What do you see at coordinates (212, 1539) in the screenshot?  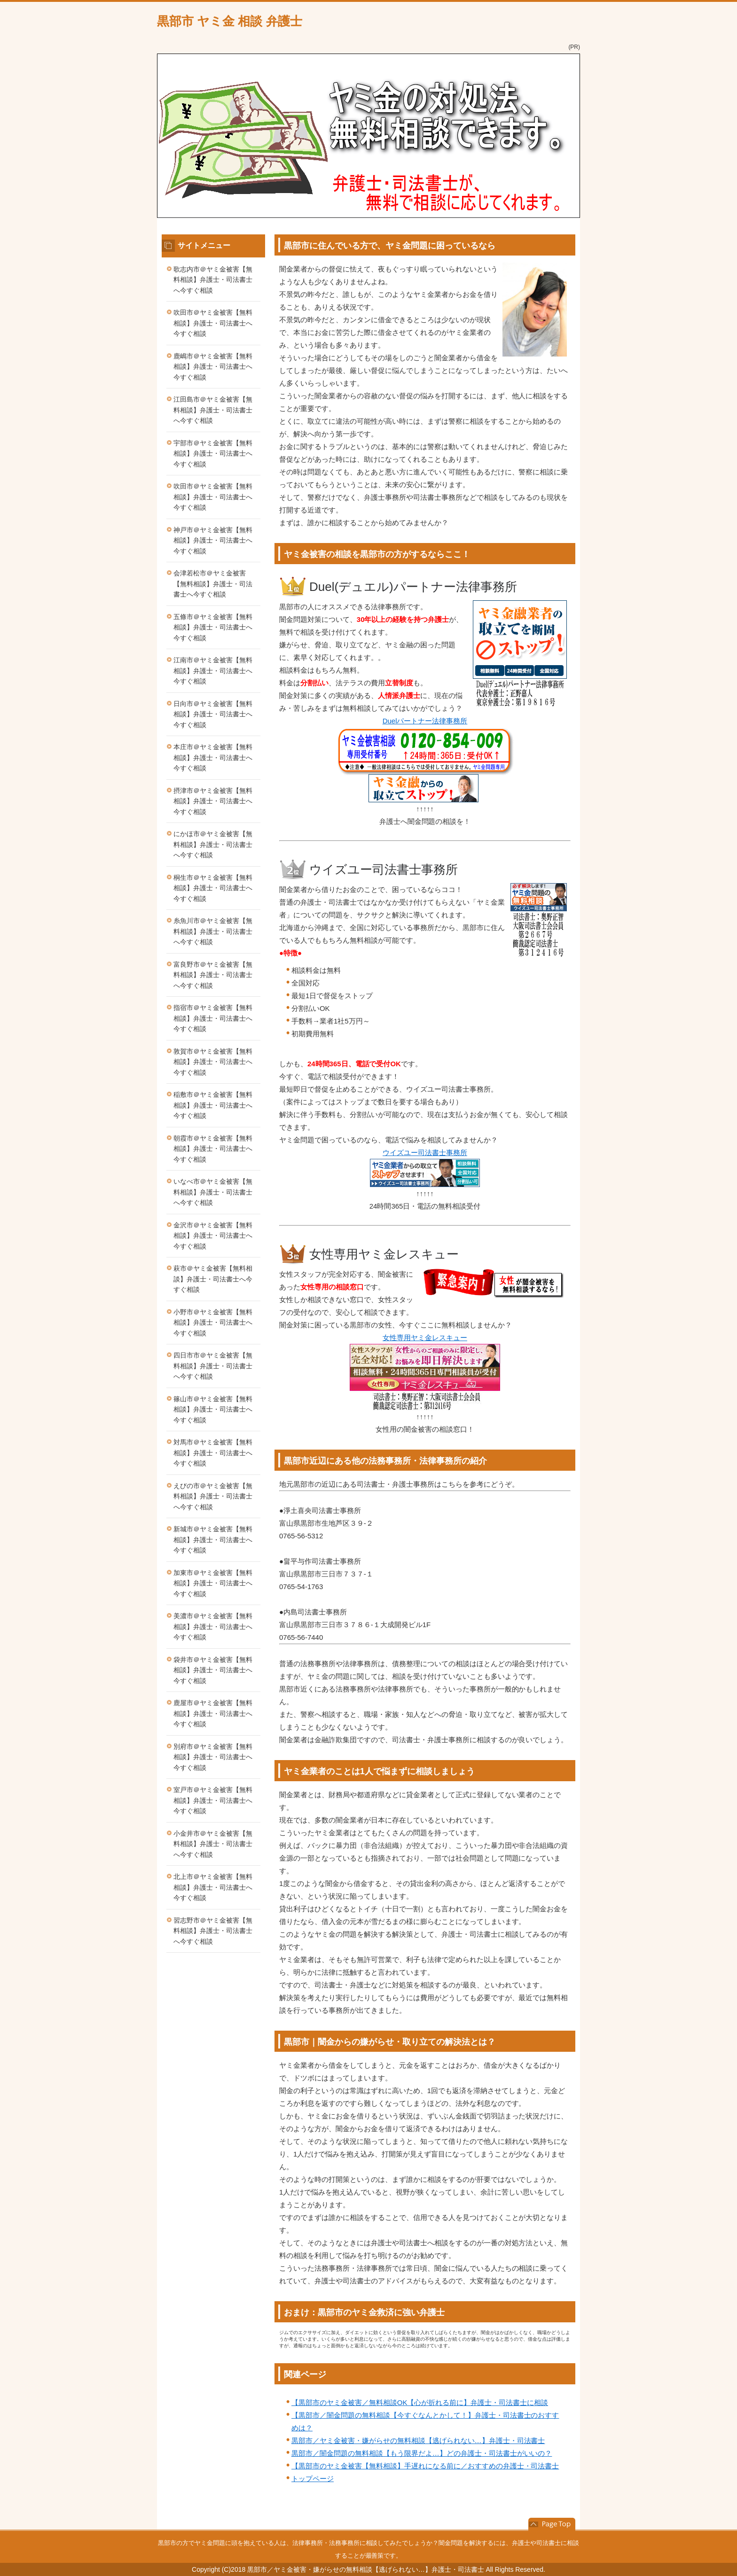 I see `新城市＠ヤミ金被害【無料相談】弁護士・司法書士へ今すぐ相談` at bounding box center [212, 1539].